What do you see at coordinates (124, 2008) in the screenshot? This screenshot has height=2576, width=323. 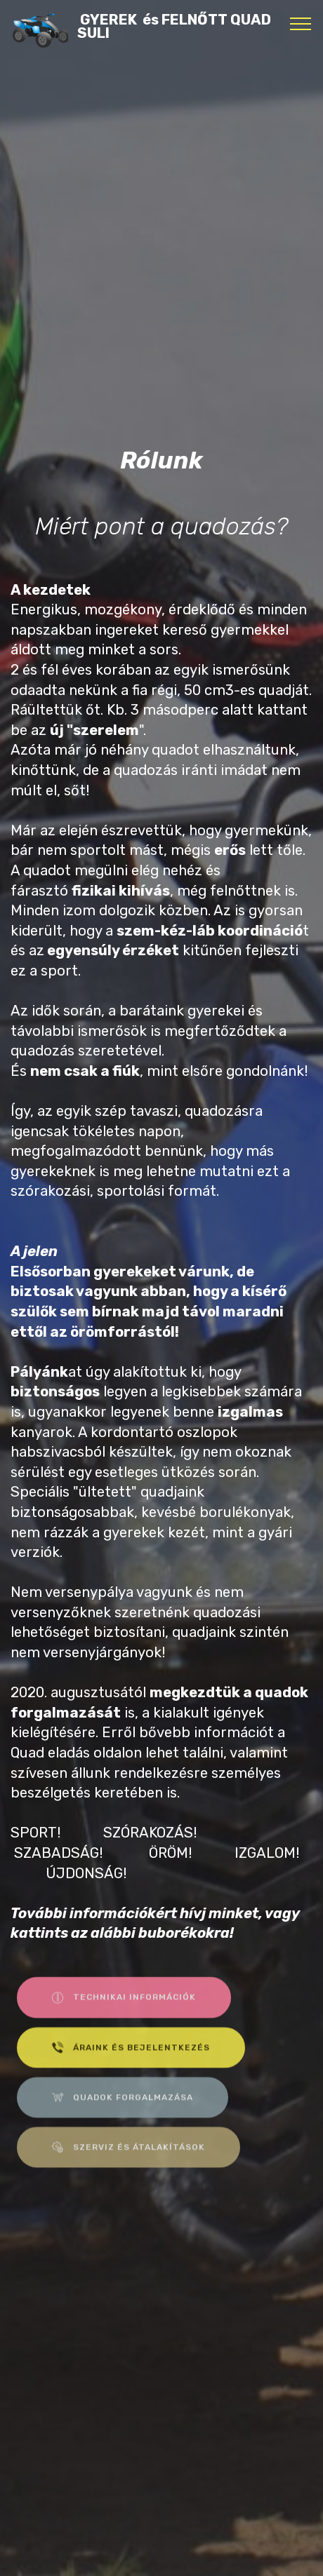 I see `TECHNIKAI INFORMÁCIÓK` at bounding box center [124, 2008].